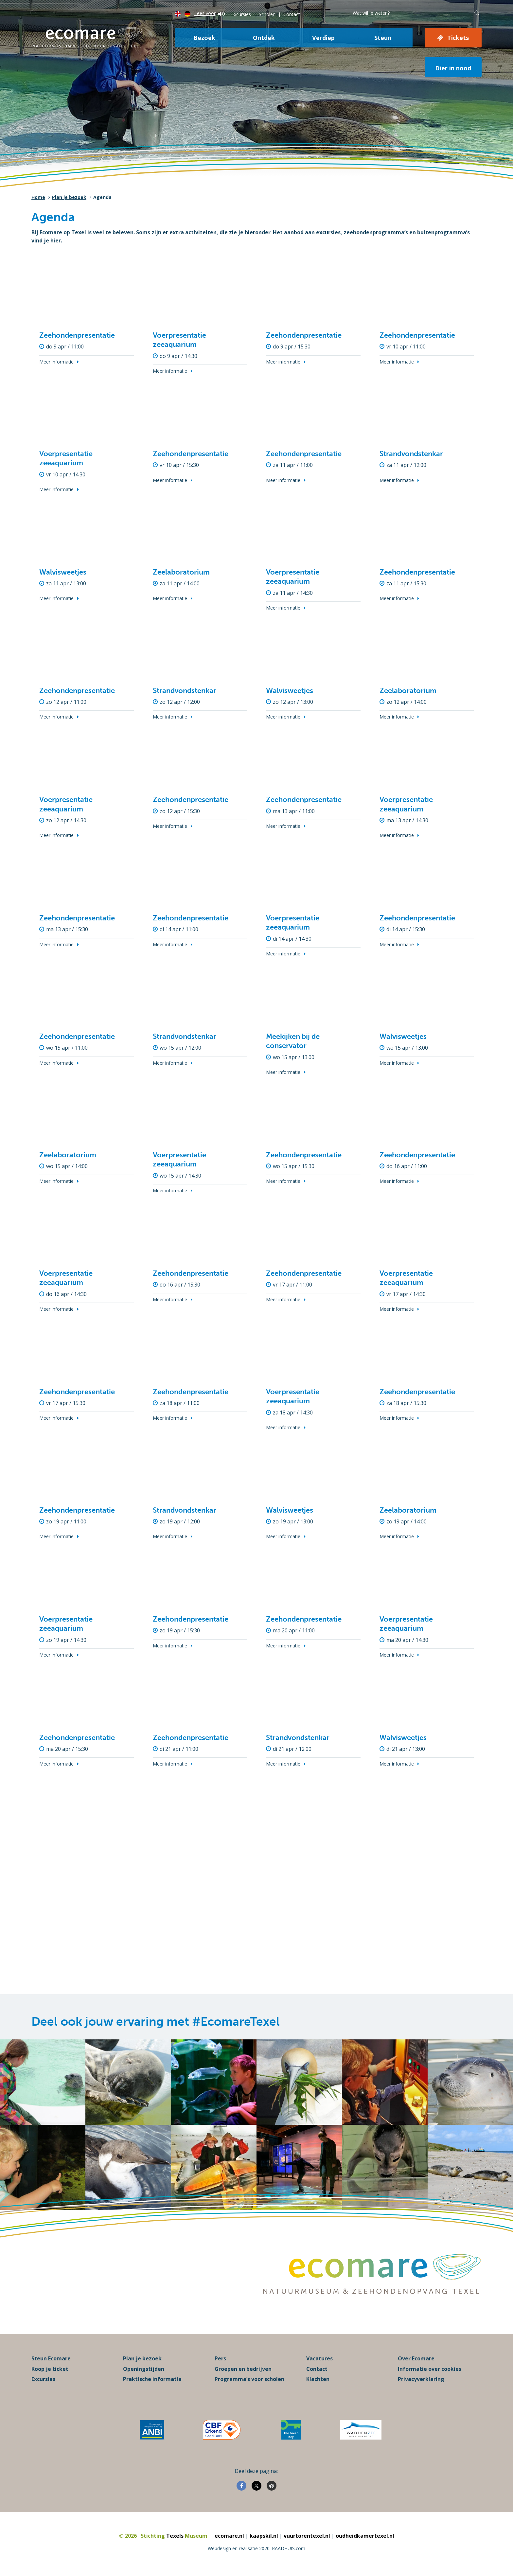  Describe the element at coordinates (49, 2368) in the screenshot. I see `Koop je ticket` at that location.